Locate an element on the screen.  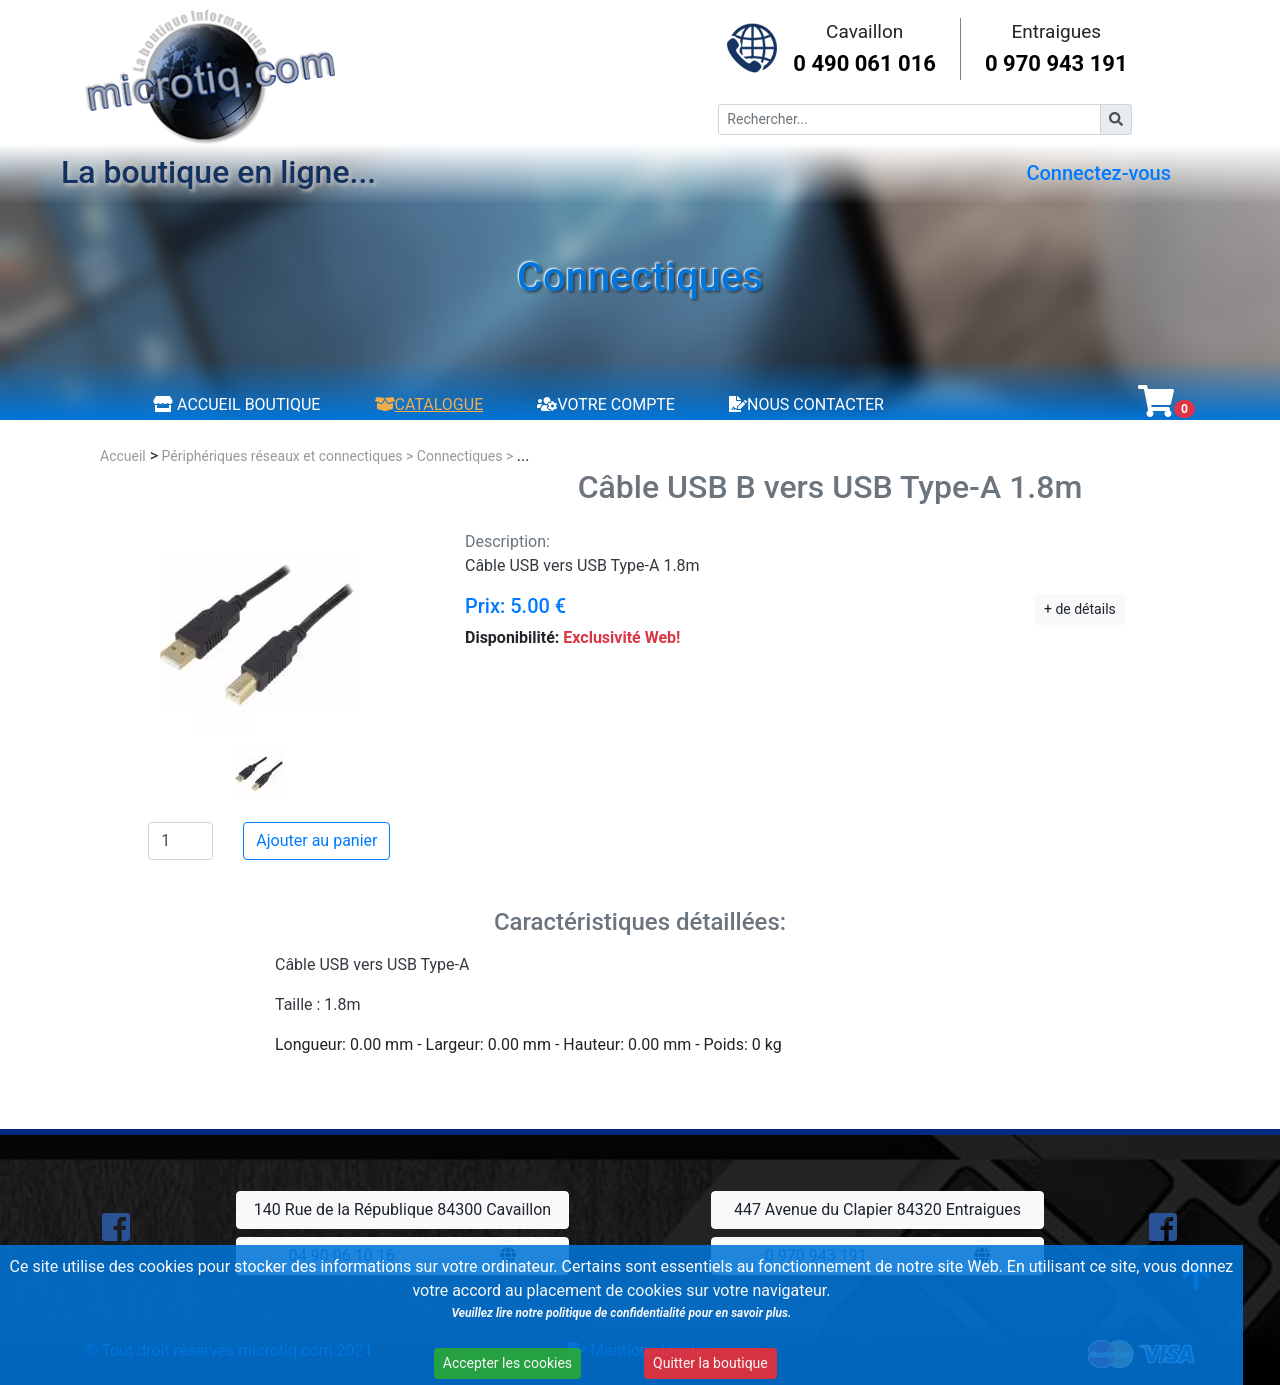
Catalogue is located at coordinates (429, 404).